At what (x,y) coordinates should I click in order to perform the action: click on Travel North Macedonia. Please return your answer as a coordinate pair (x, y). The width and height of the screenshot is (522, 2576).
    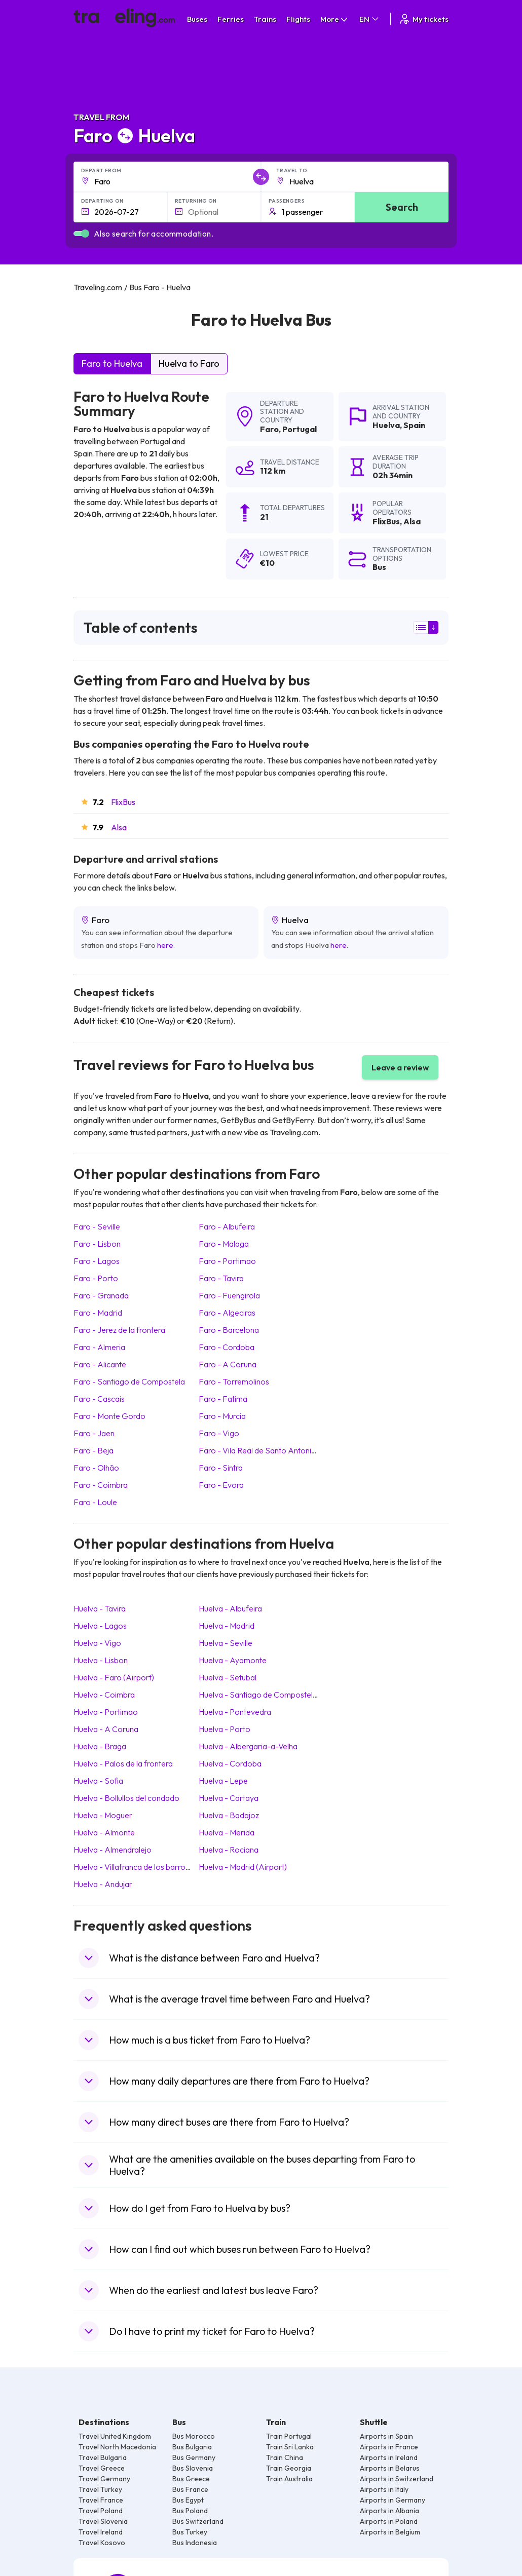
    Looking at the image, I should click on (117, 2446).